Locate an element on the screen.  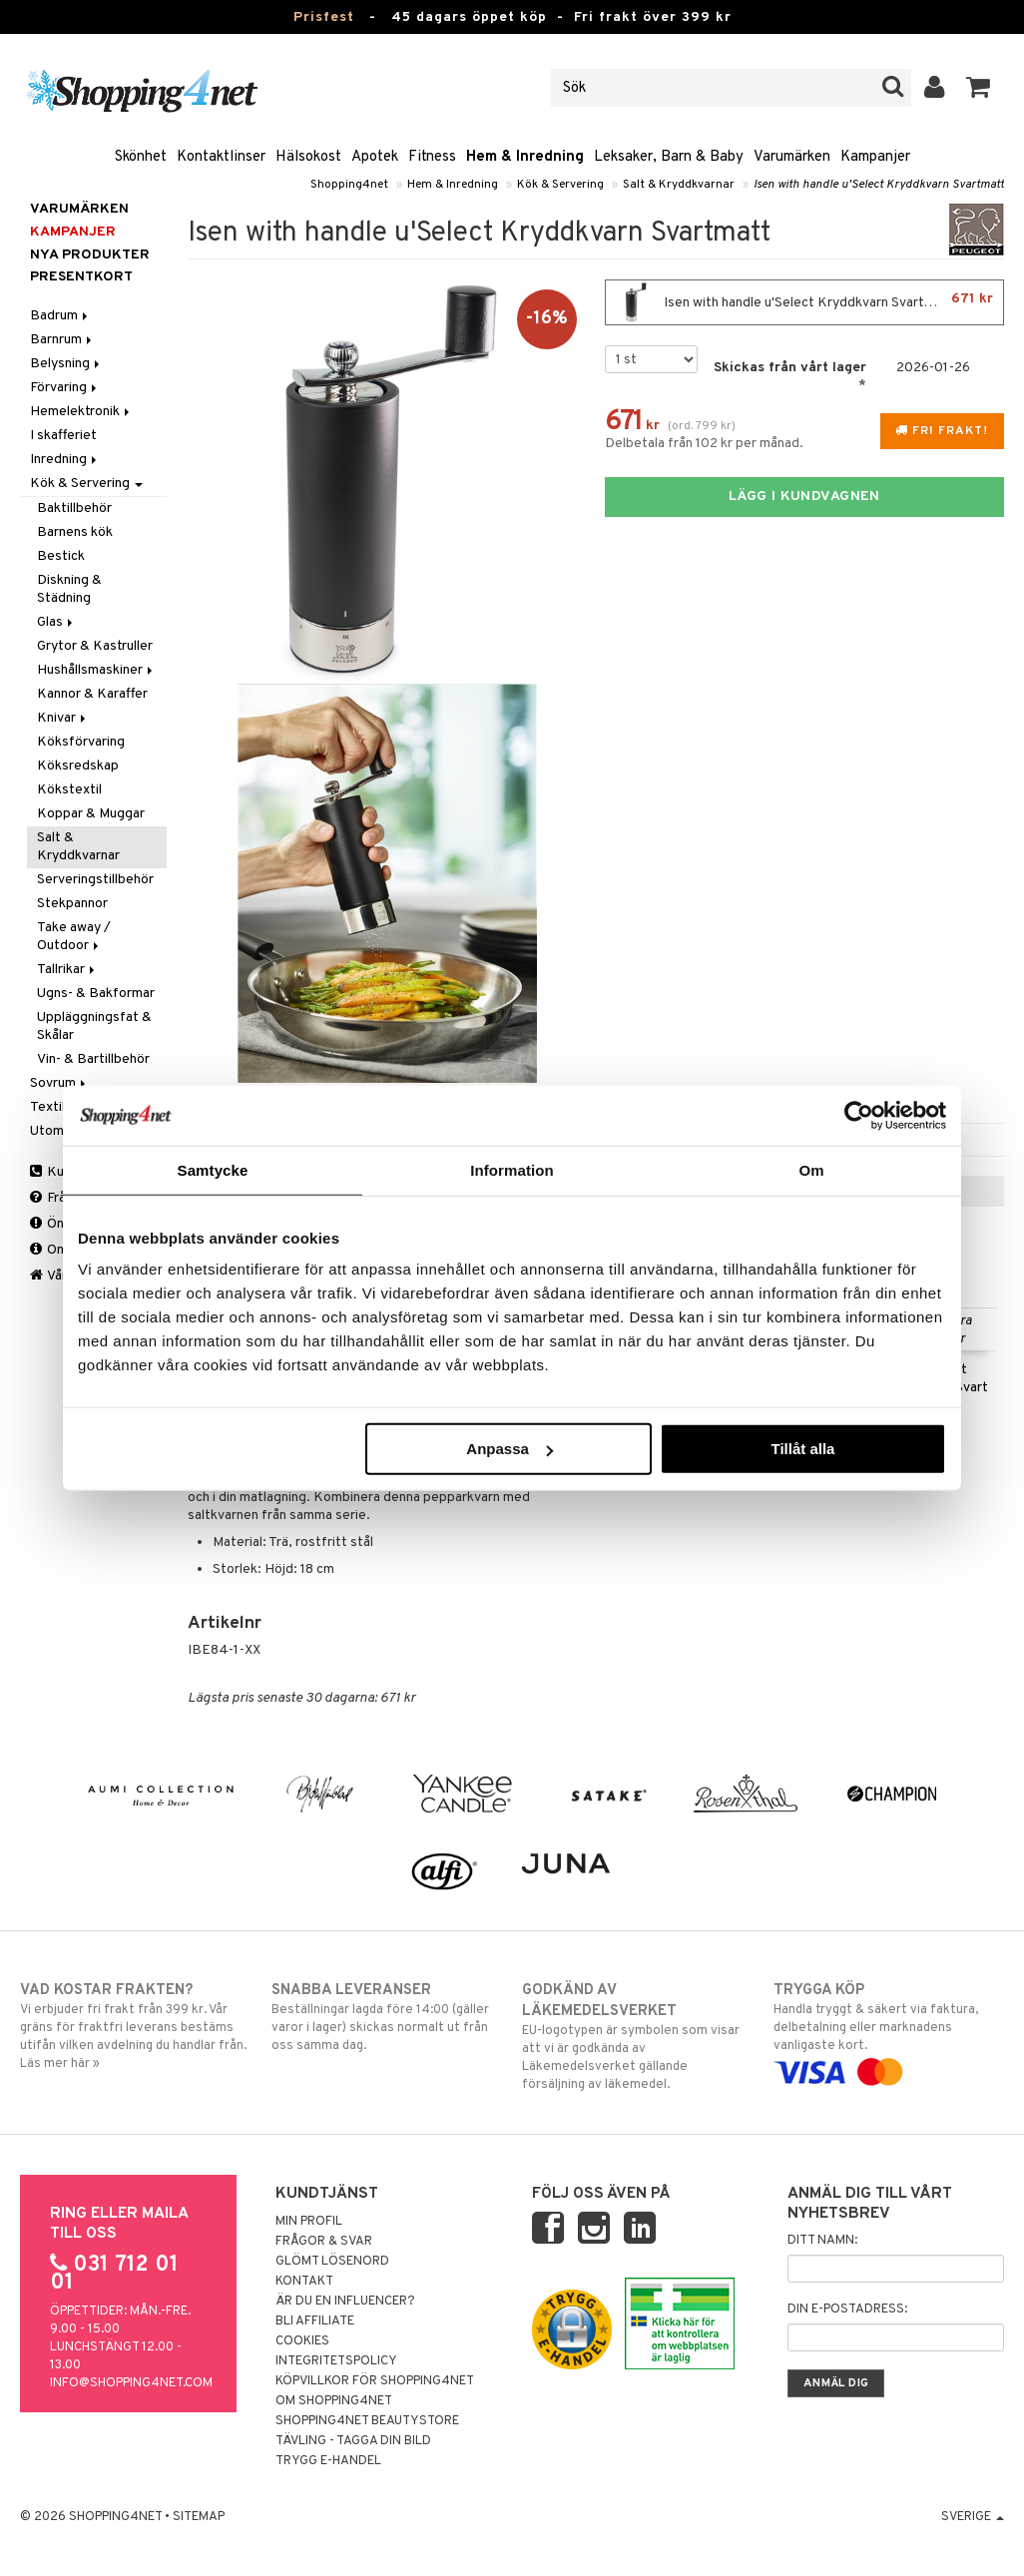
Köksförvaring is located at coordinates (81, 742).